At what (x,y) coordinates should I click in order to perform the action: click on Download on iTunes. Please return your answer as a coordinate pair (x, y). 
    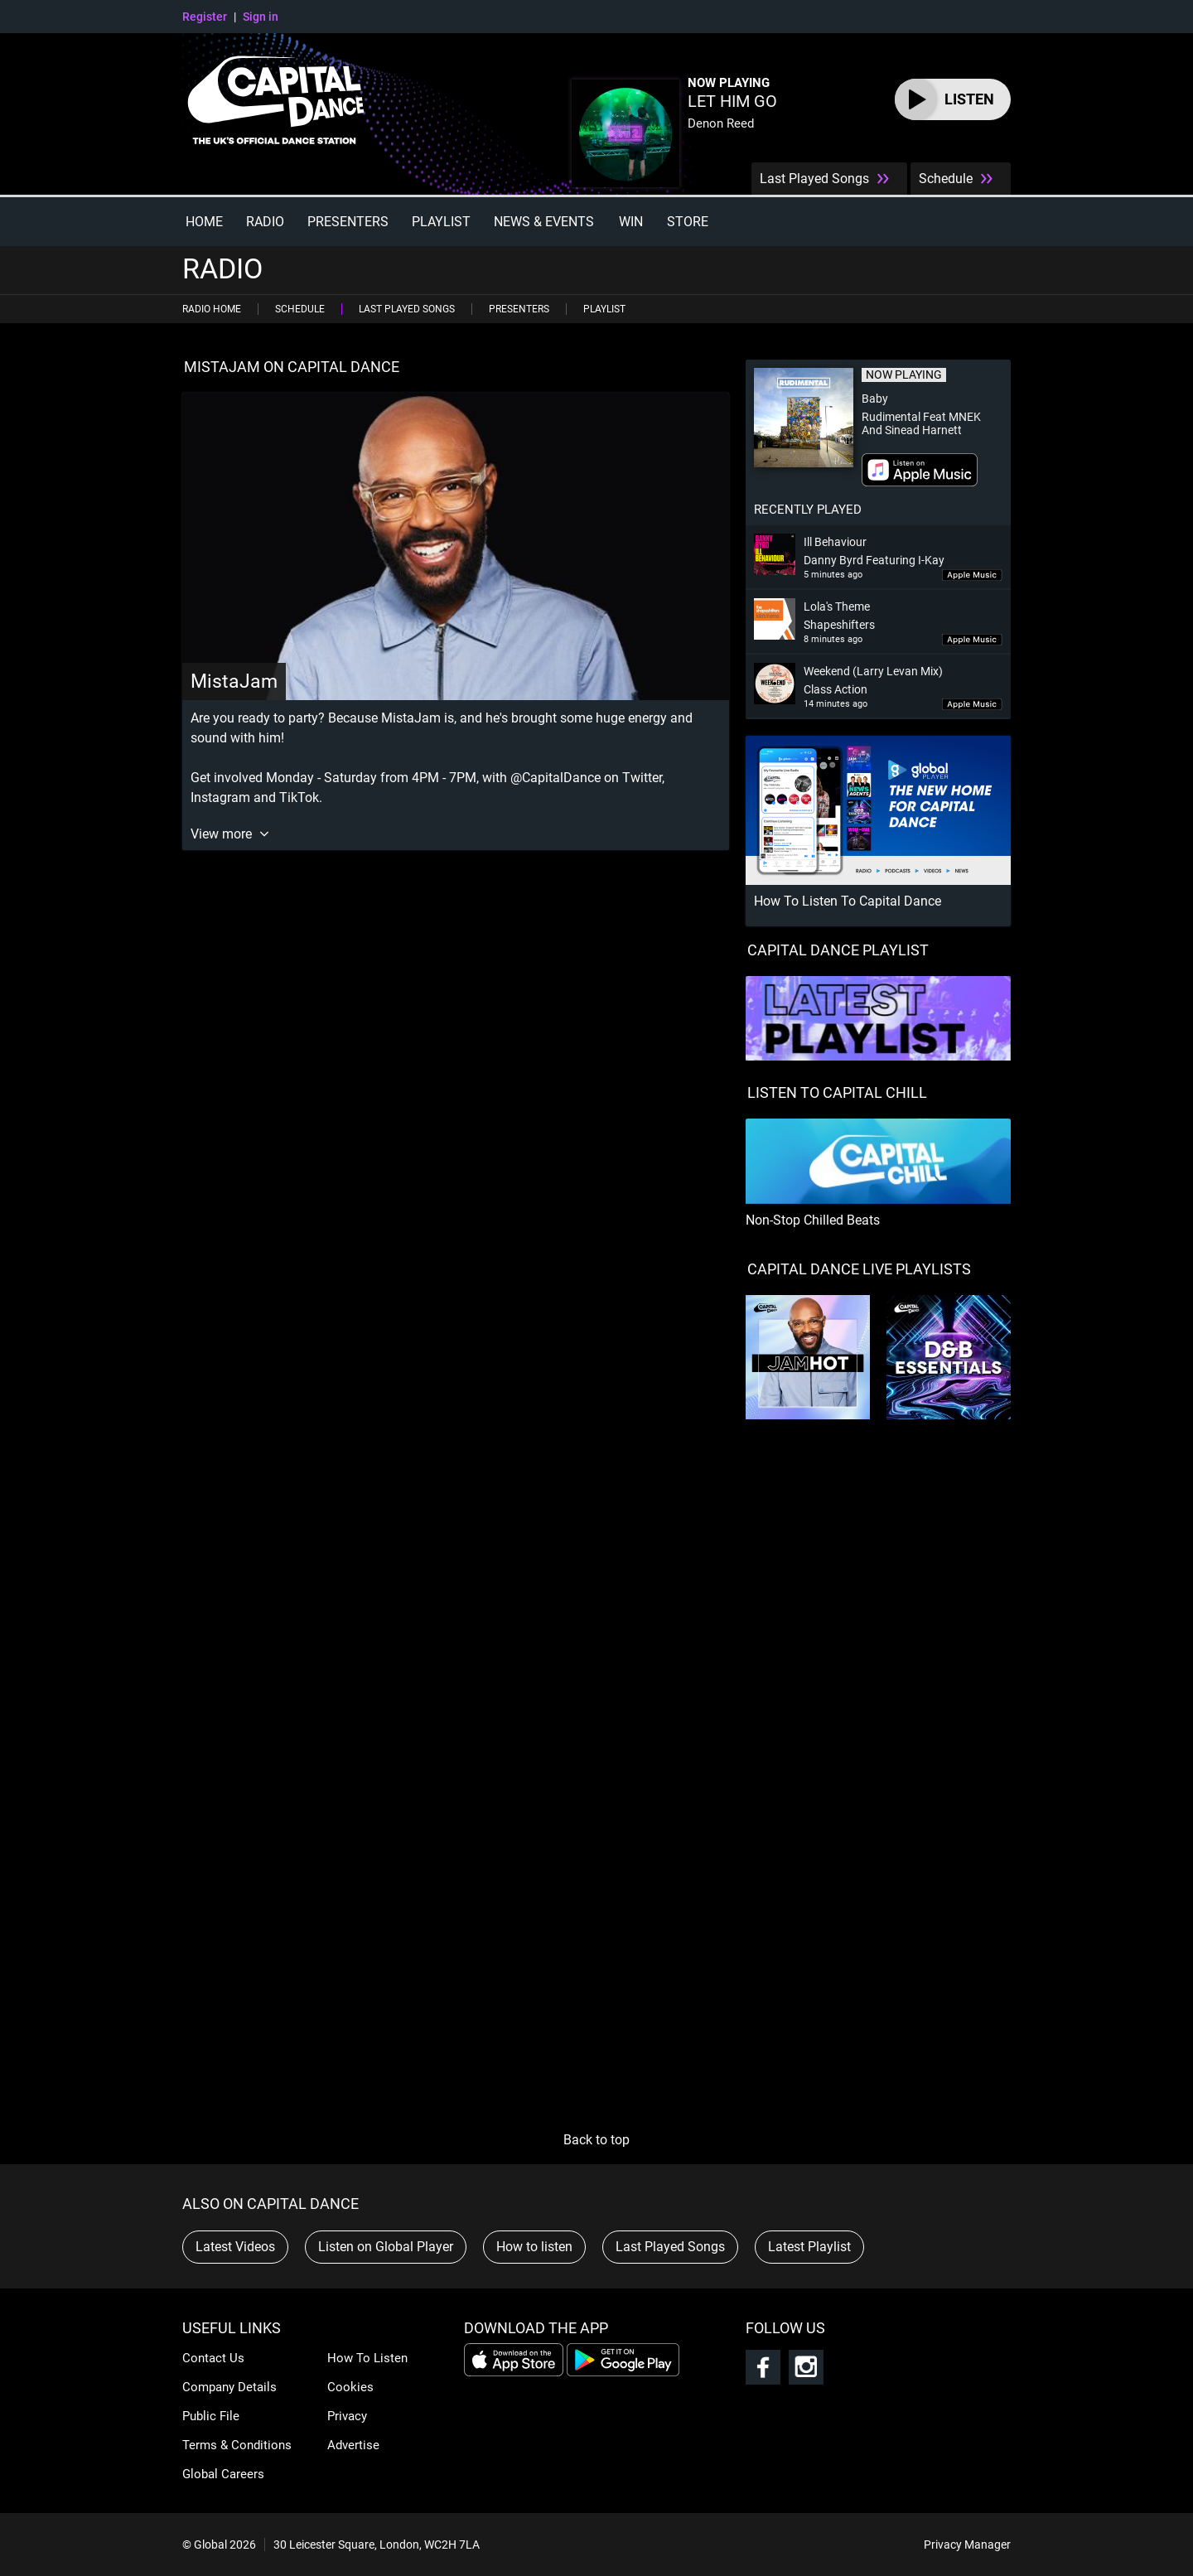
    Looking at the image, I should click on (920, 469).